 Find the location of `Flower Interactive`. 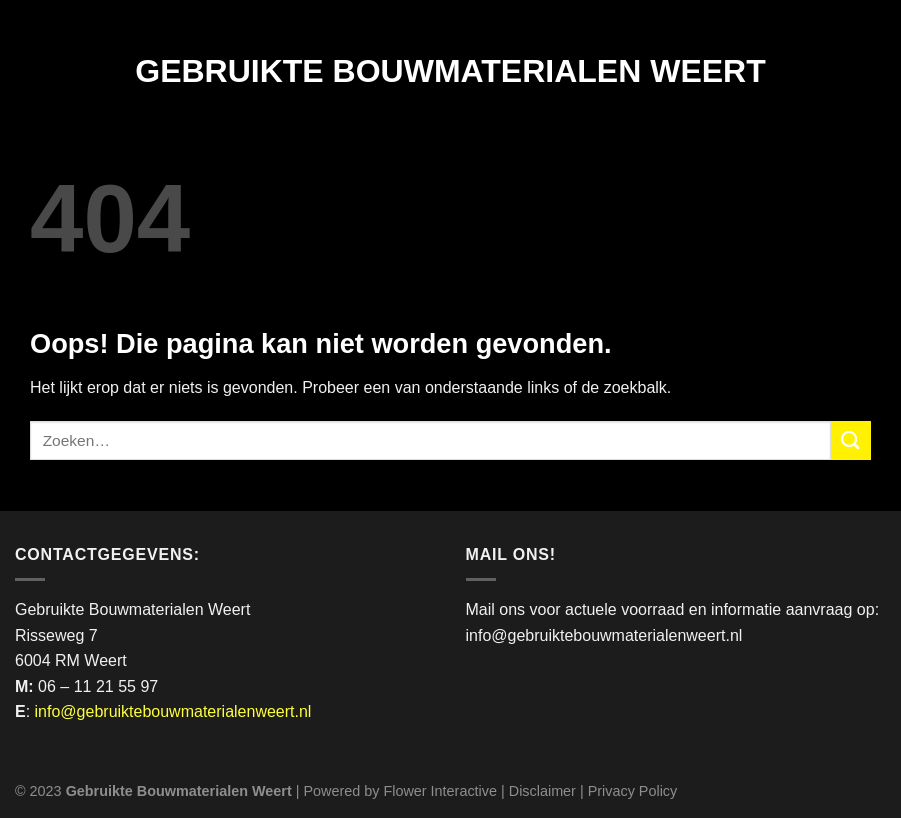

Flower Interactive is located at coordinates (440, 791).